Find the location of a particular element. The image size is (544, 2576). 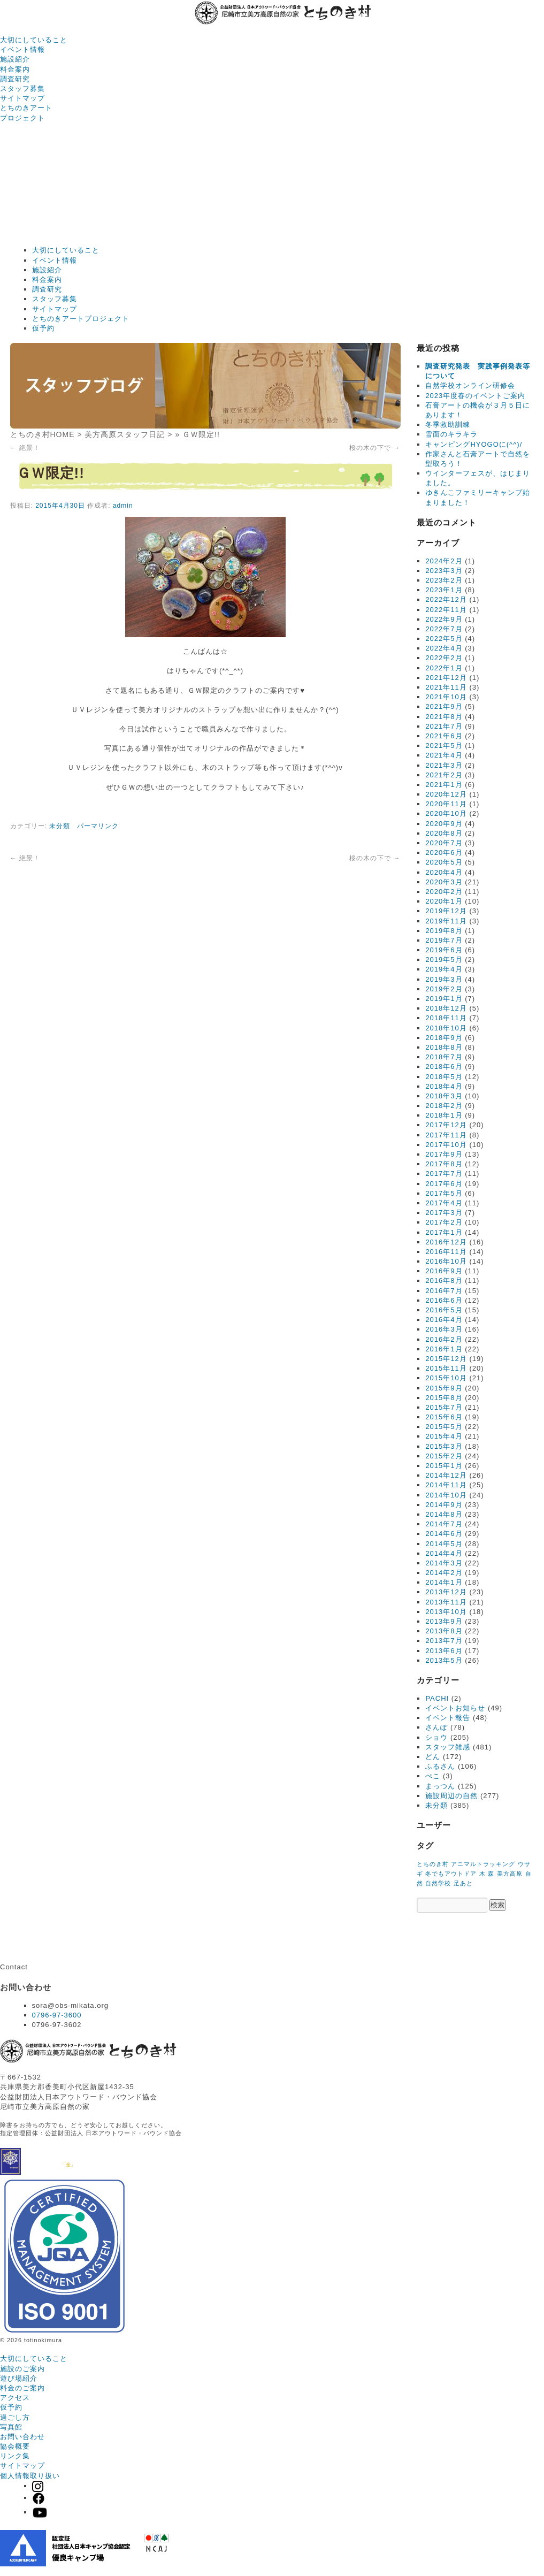

2016年12月 is located at coordinates (445, 1242).